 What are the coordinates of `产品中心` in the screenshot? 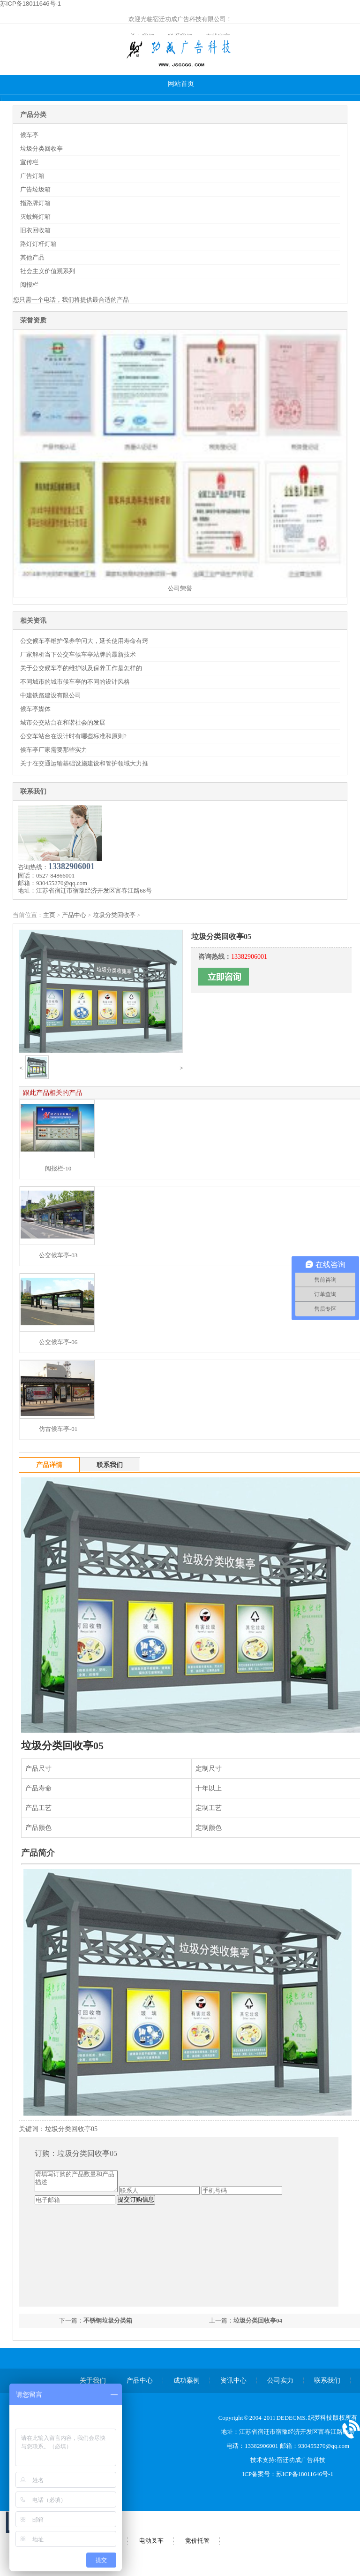 It's located at (74, 914).